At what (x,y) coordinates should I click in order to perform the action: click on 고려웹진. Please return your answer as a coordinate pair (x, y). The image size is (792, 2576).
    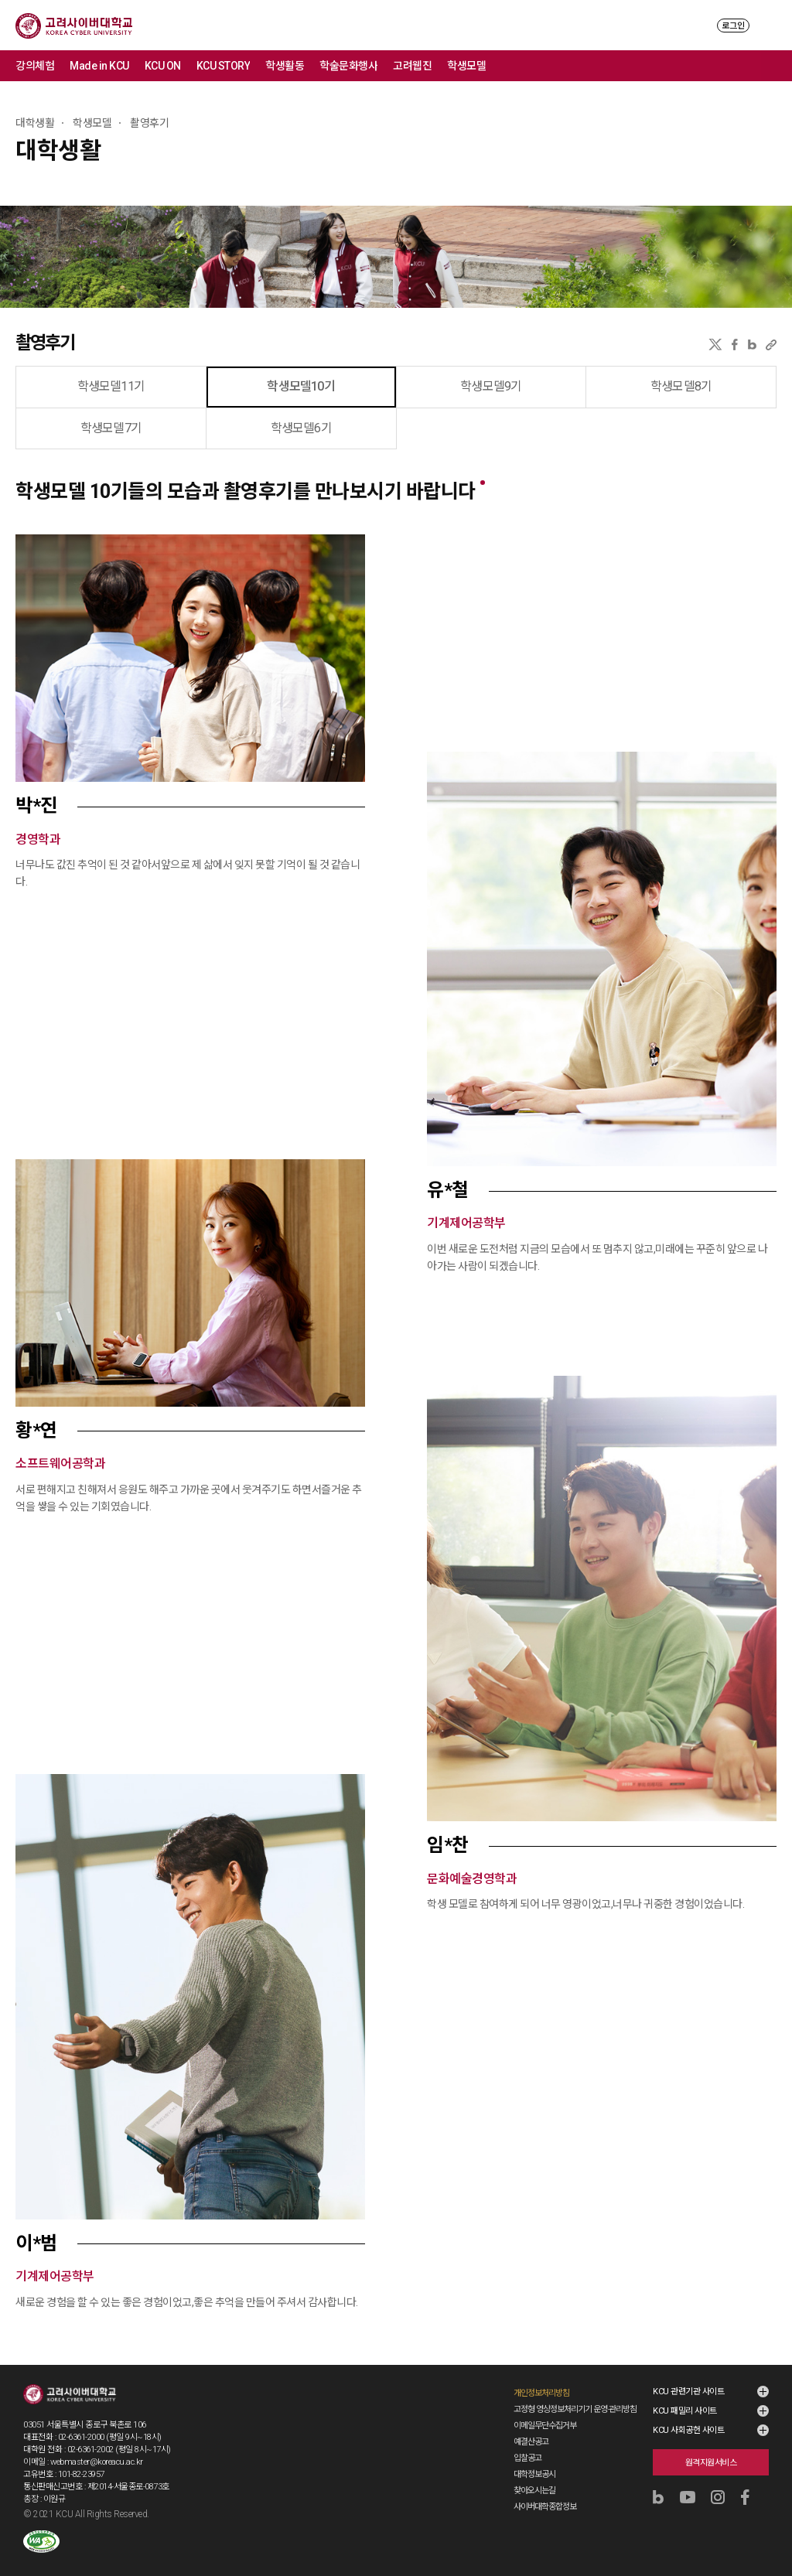
    Looking at the image, I should click on (412, 66).